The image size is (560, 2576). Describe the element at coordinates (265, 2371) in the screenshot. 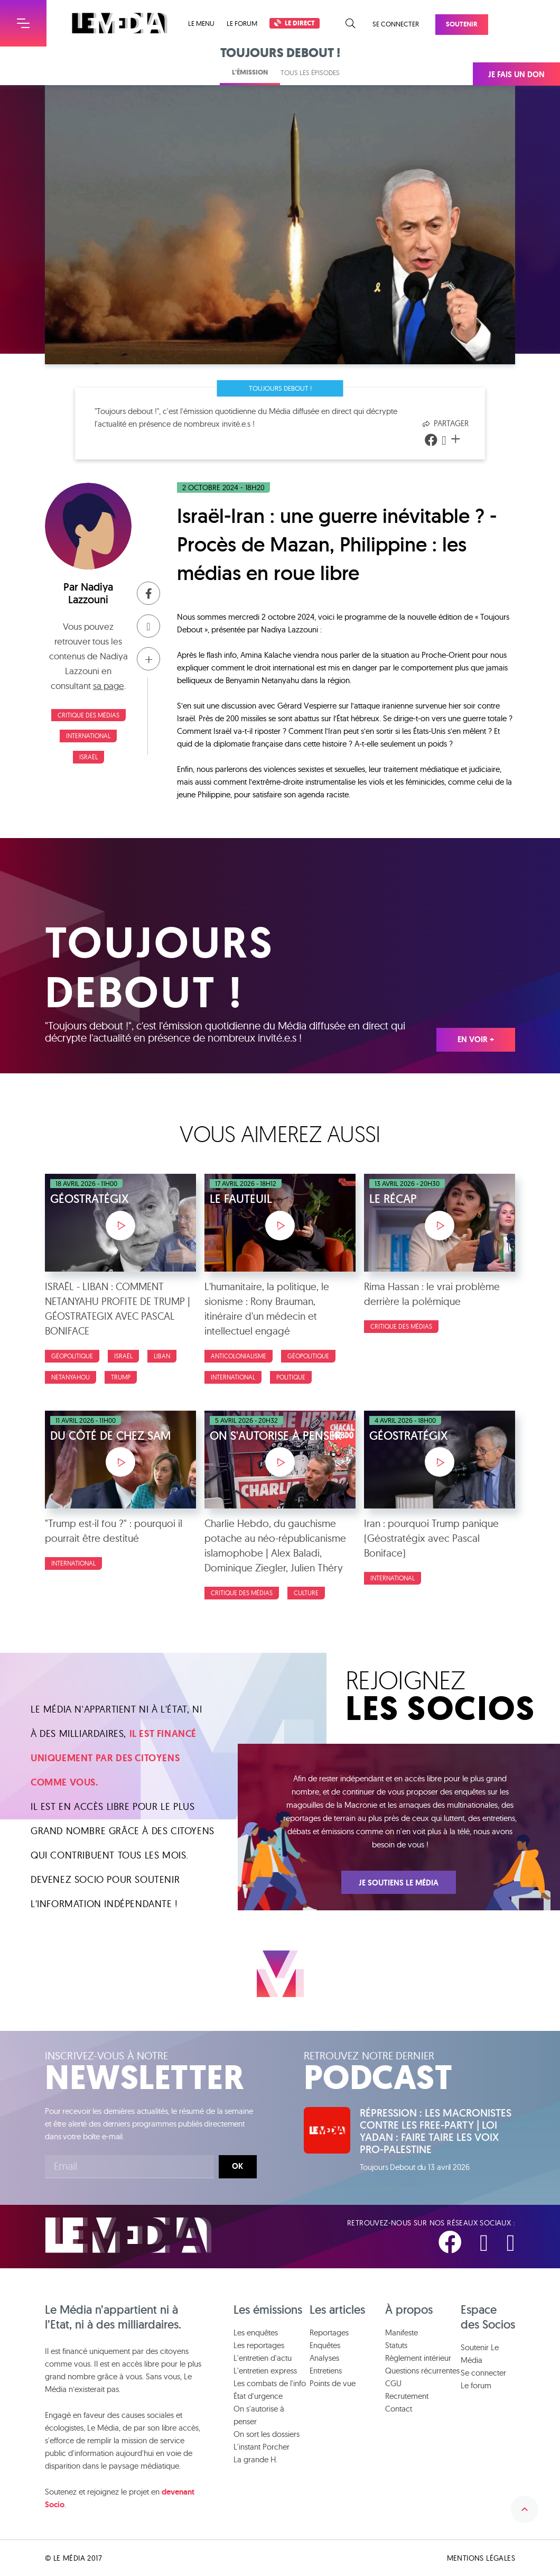

I see `L'entretien express` at that location.